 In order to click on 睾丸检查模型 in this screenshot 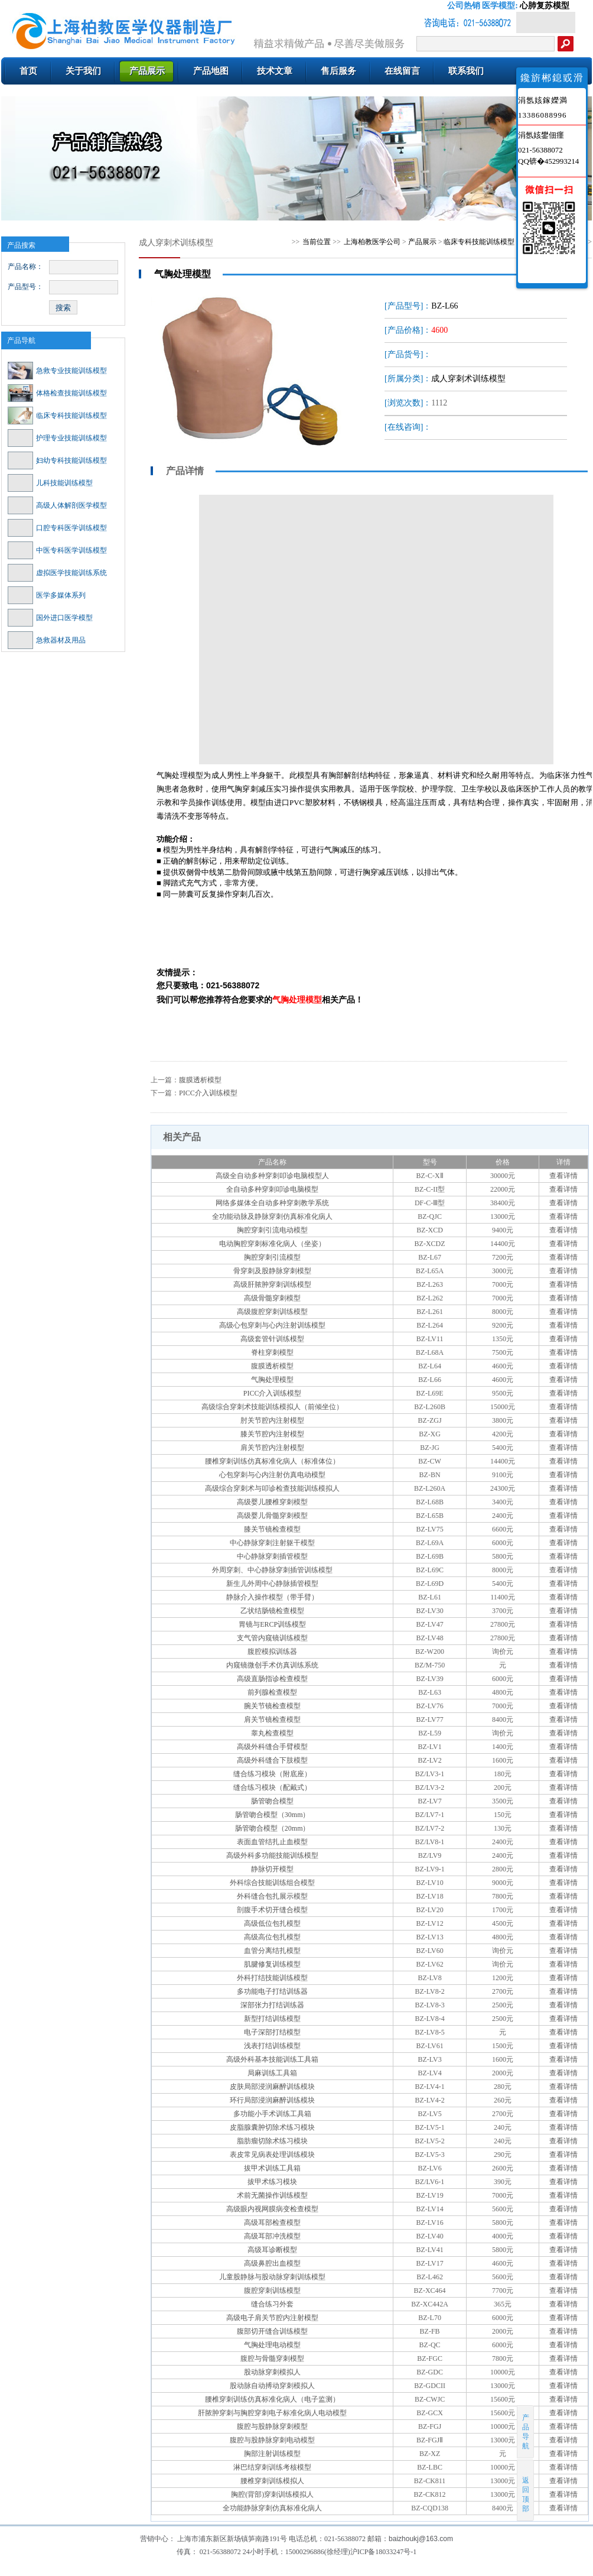, I will do `click(272, 1733)`.